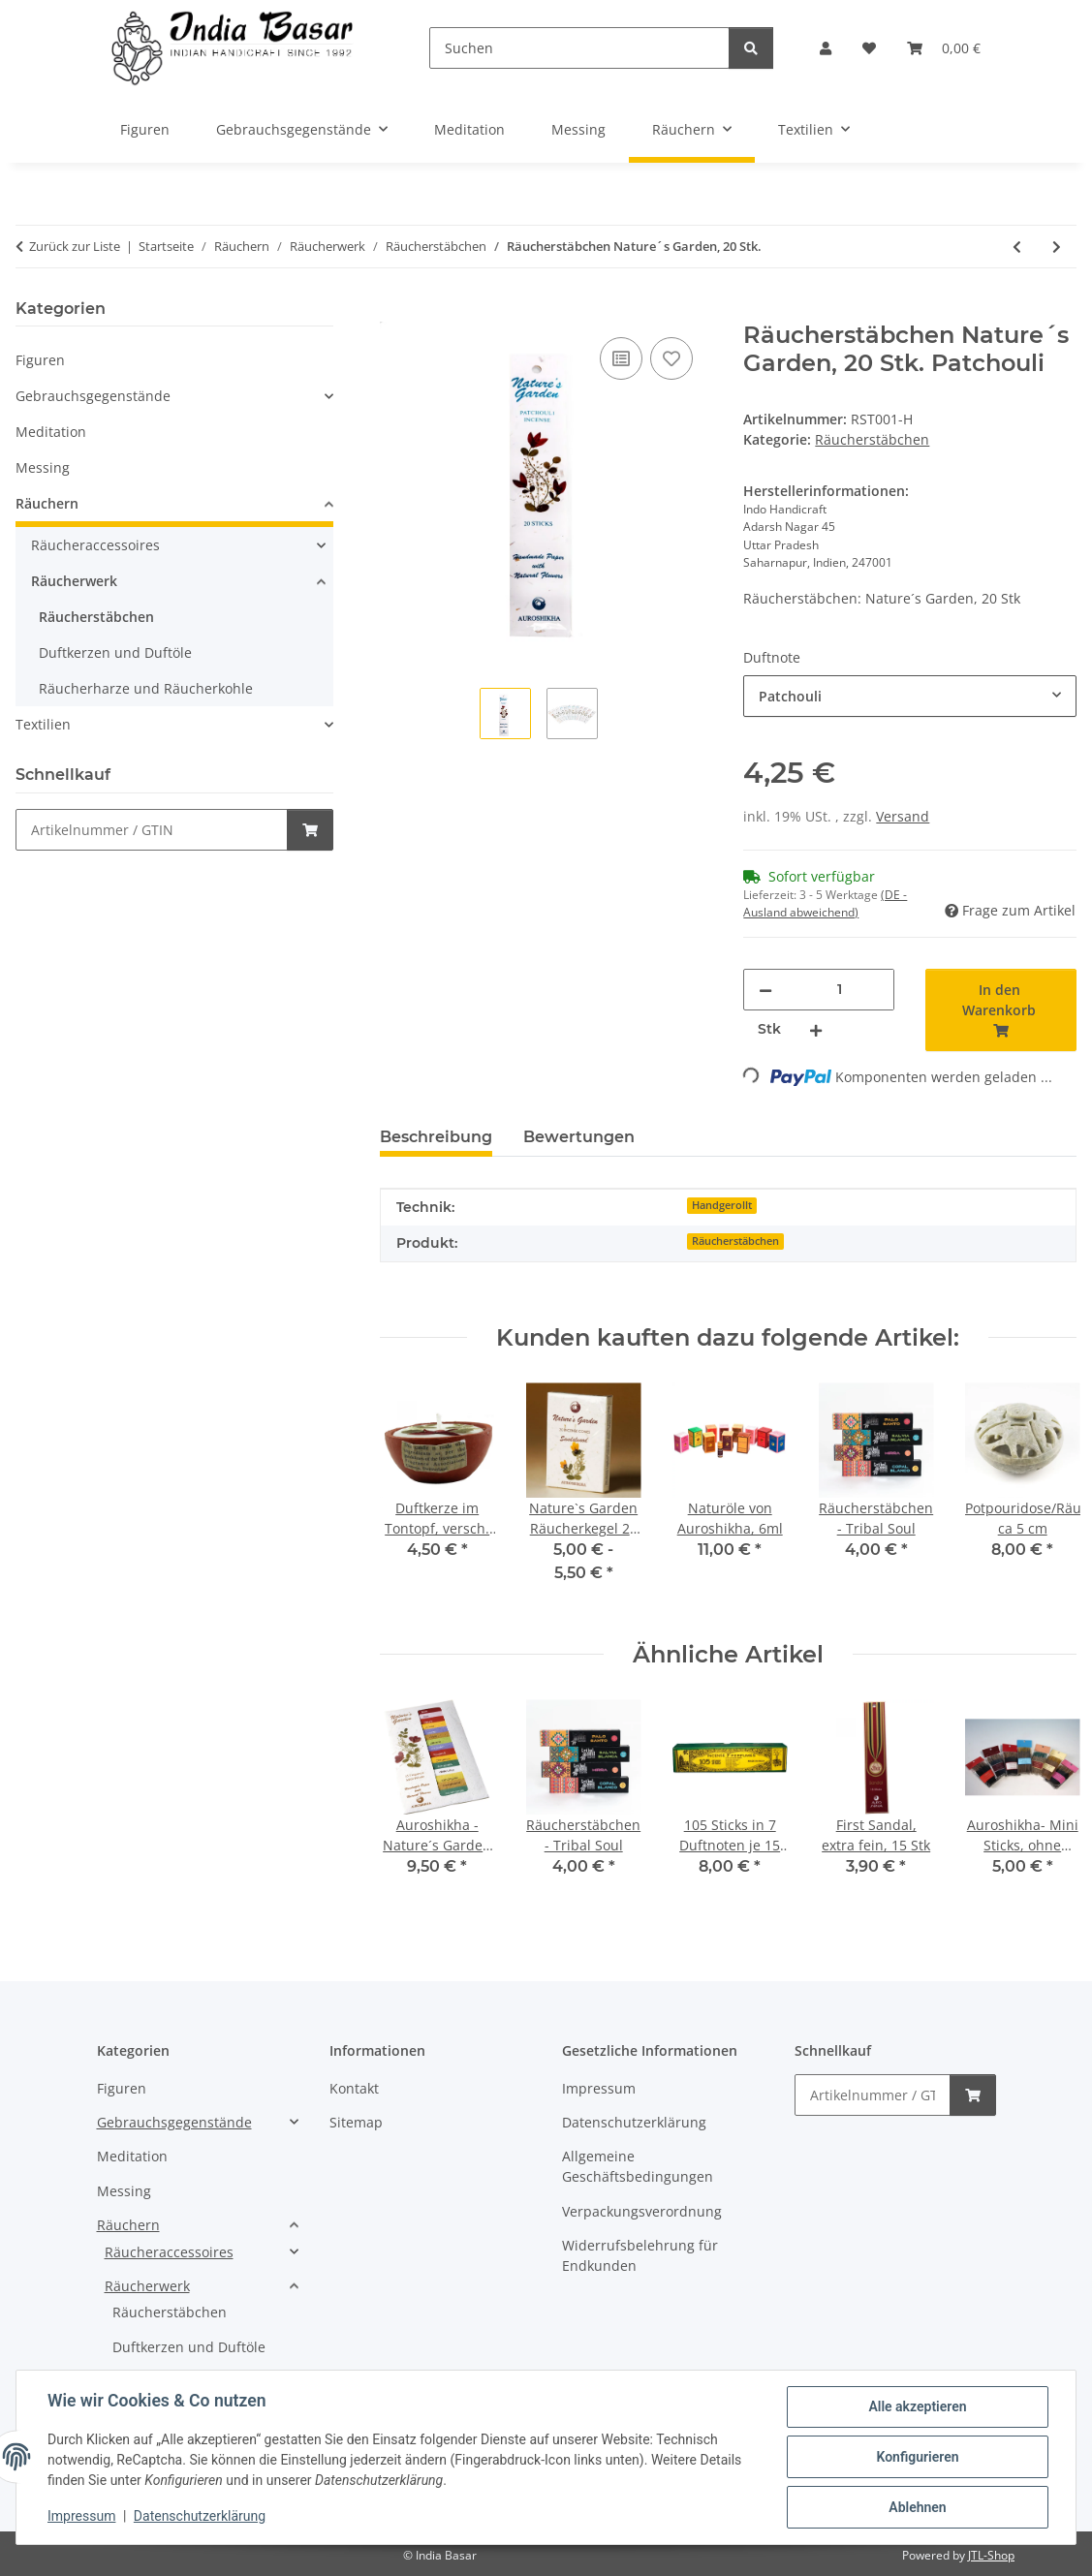 The width and height of the screenshot is (1092, 2576). What do you see at coordinates (1056, 246) in the screenshot?
I see `[zum nächsten Artikel: Räucherstäbchen - Tribal Soul]` at bounding box center [1056, 246].